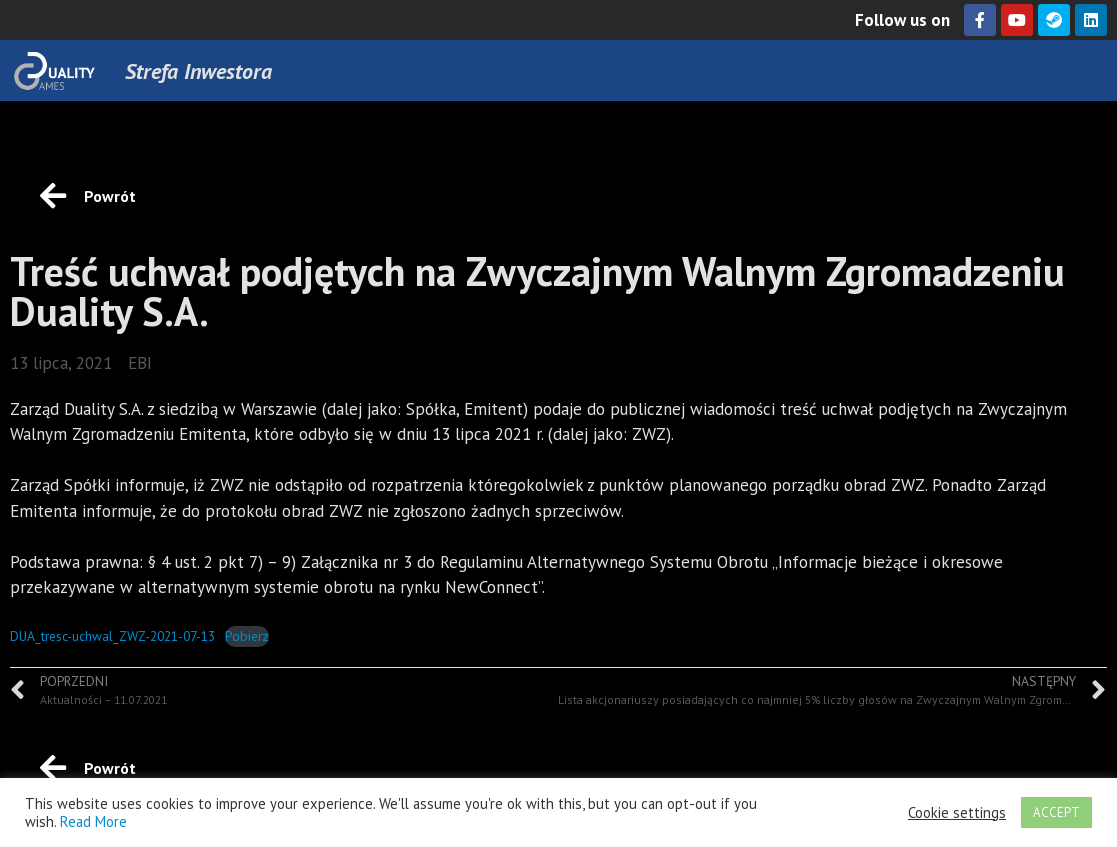  I want to click on Read More, so click(93, 821).